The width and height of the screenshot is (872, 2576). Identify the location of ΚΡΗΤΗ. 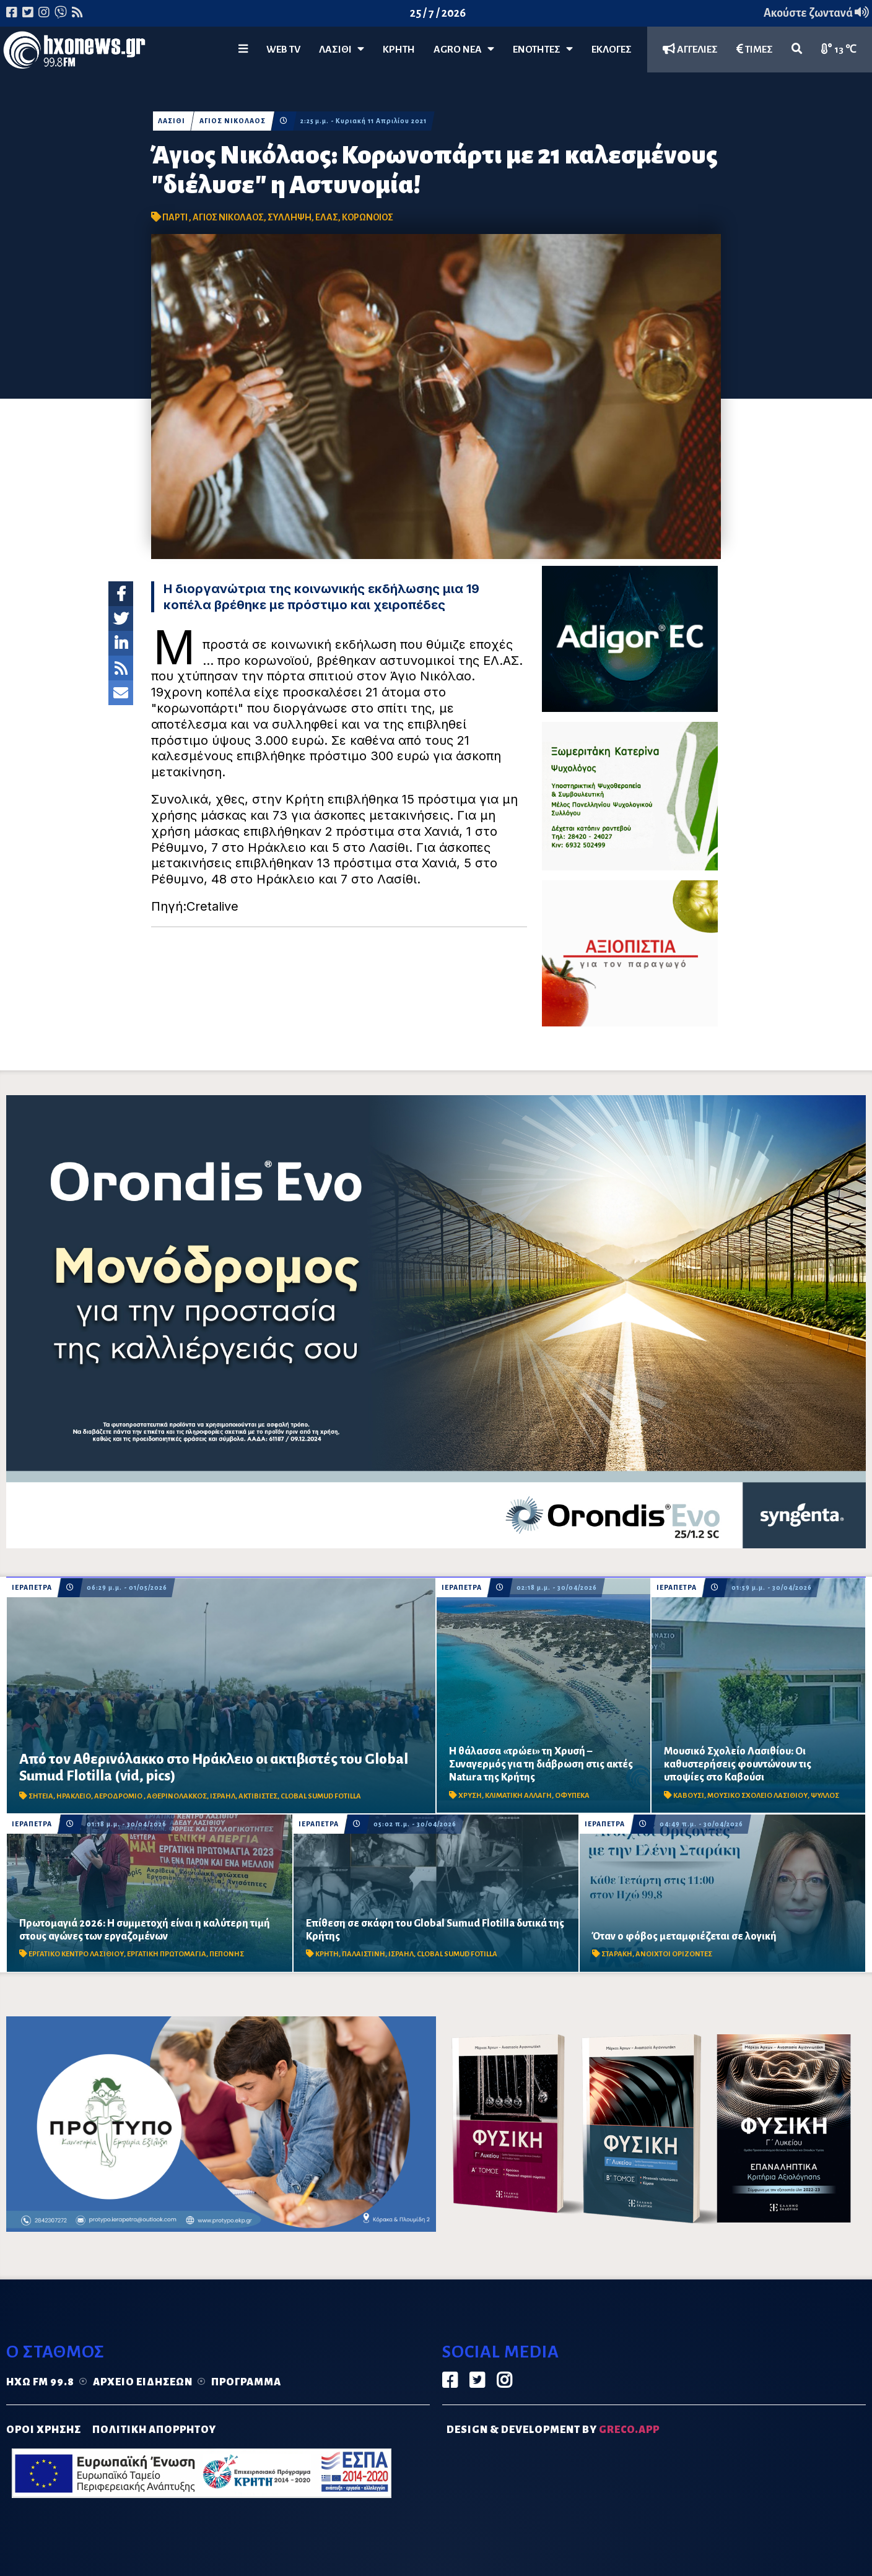
(399, 49).